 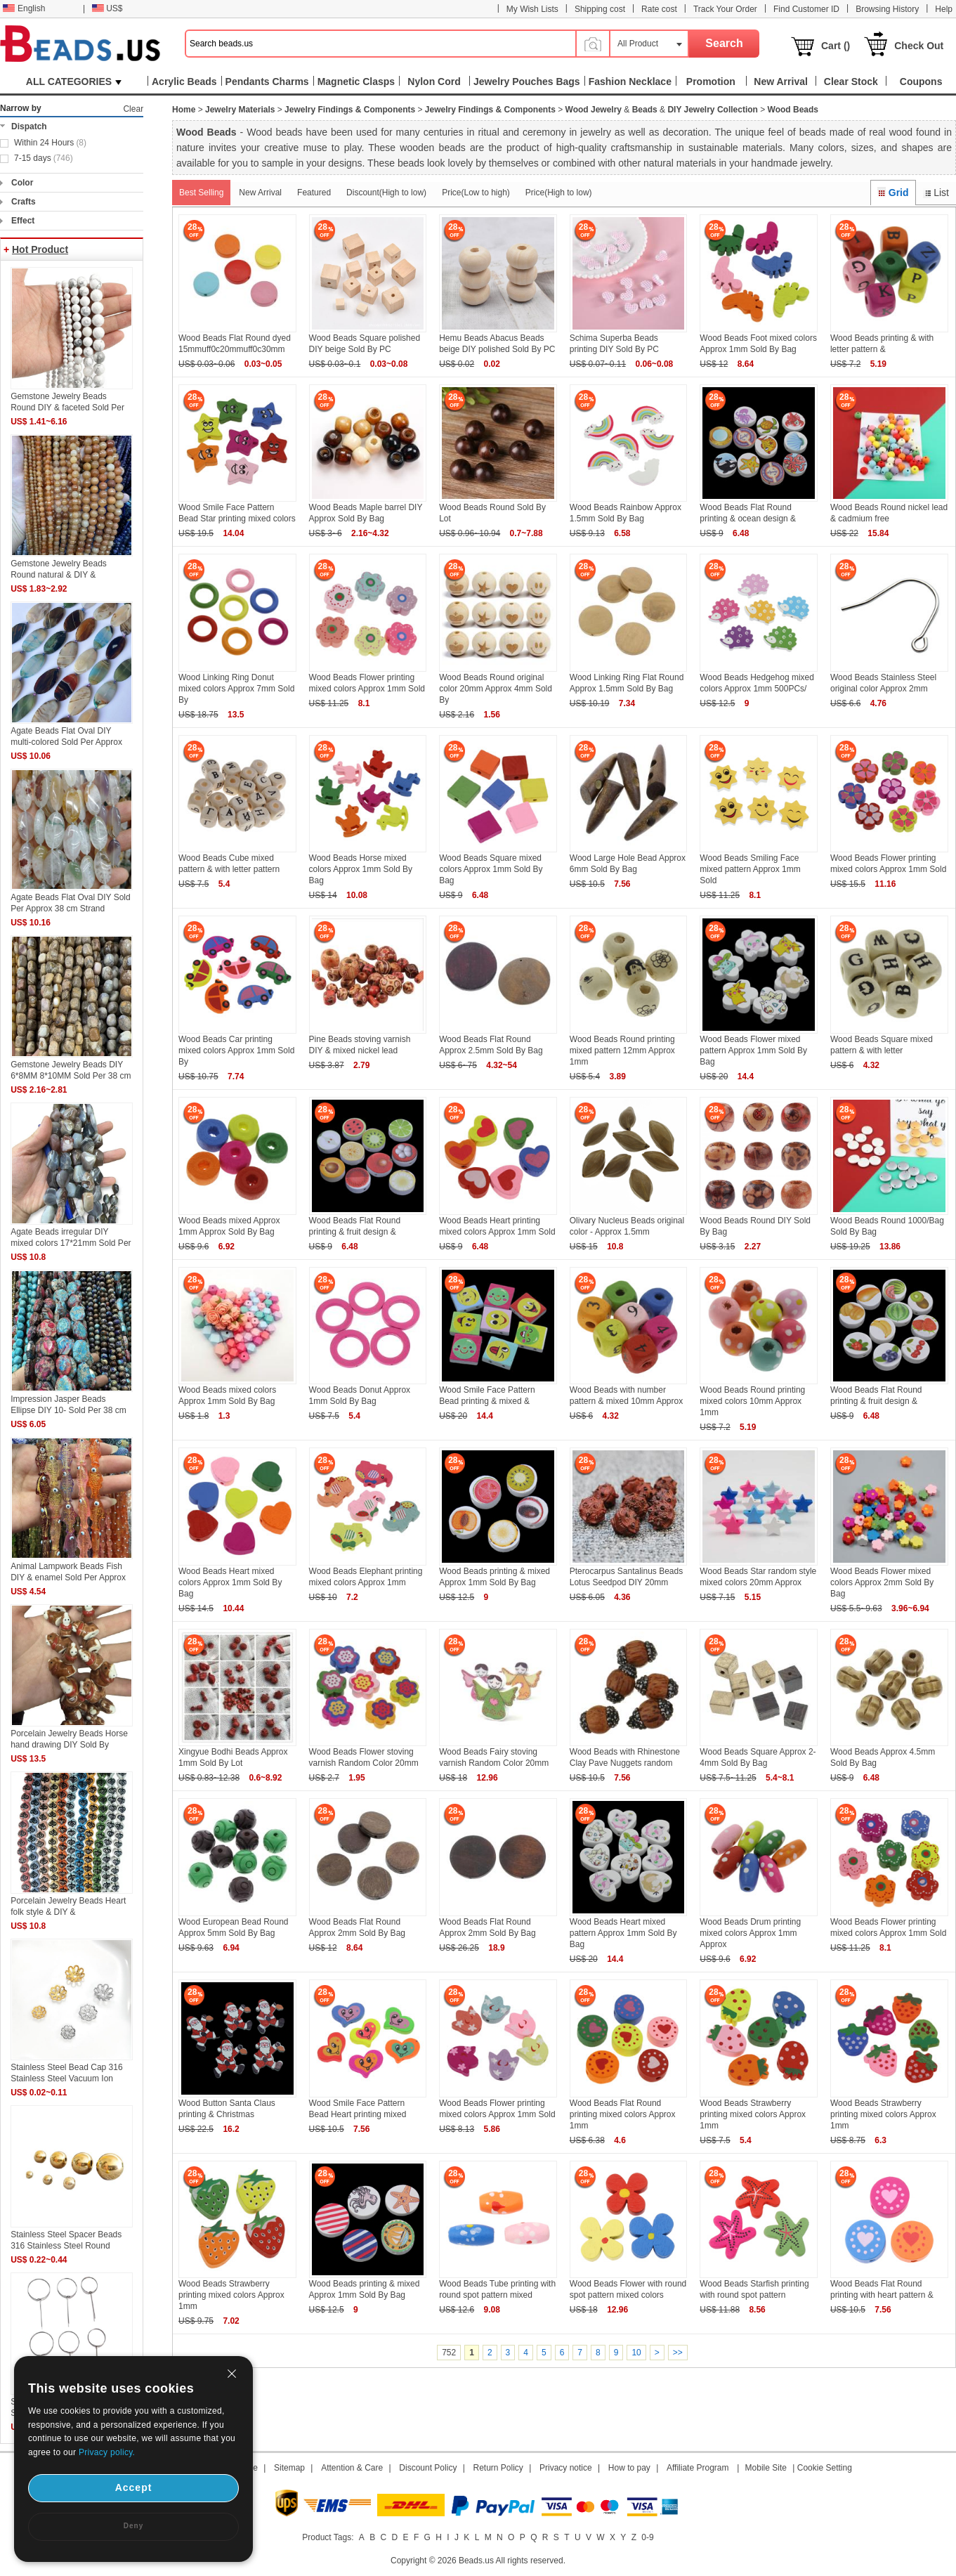 I want to click on Best Selling, so click(x=201, y=192).